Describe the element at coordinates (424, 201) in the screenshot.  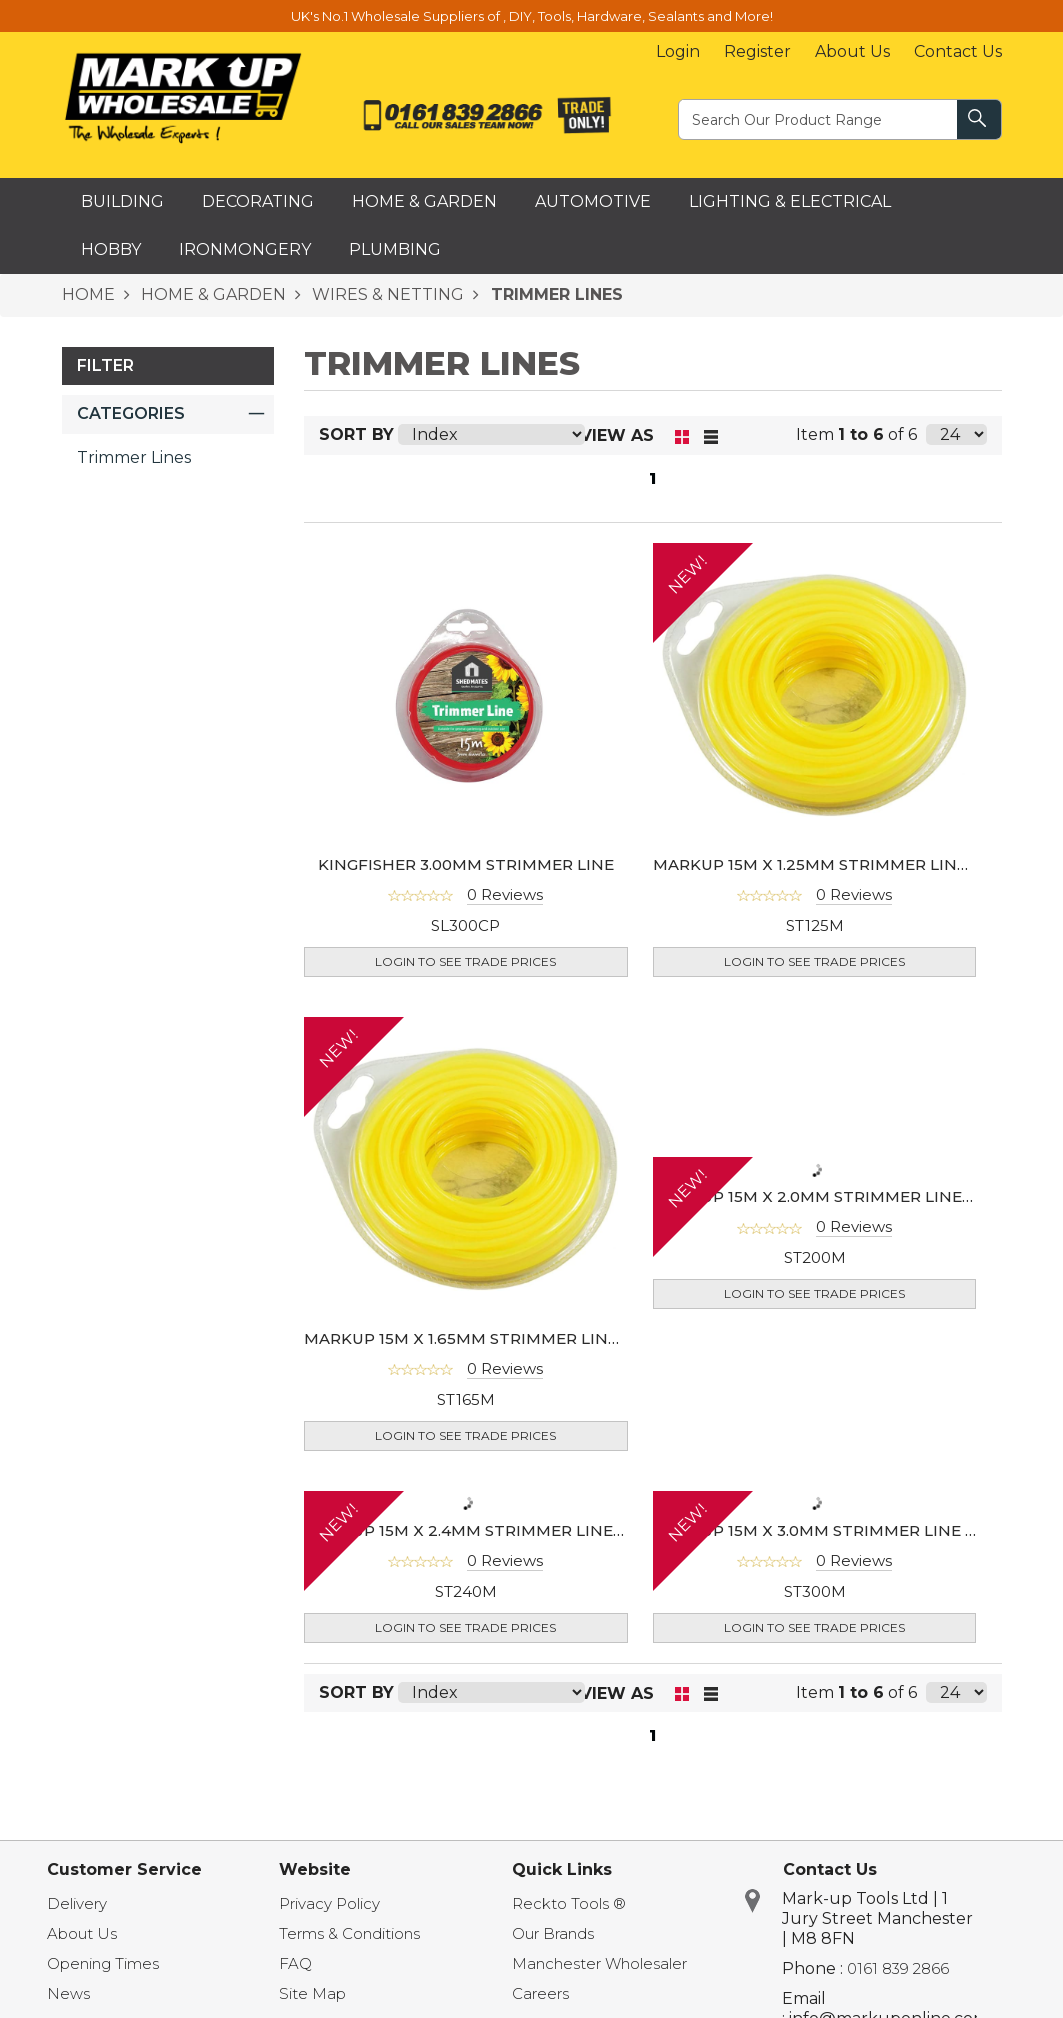
I see `Home & Garden` at that location.